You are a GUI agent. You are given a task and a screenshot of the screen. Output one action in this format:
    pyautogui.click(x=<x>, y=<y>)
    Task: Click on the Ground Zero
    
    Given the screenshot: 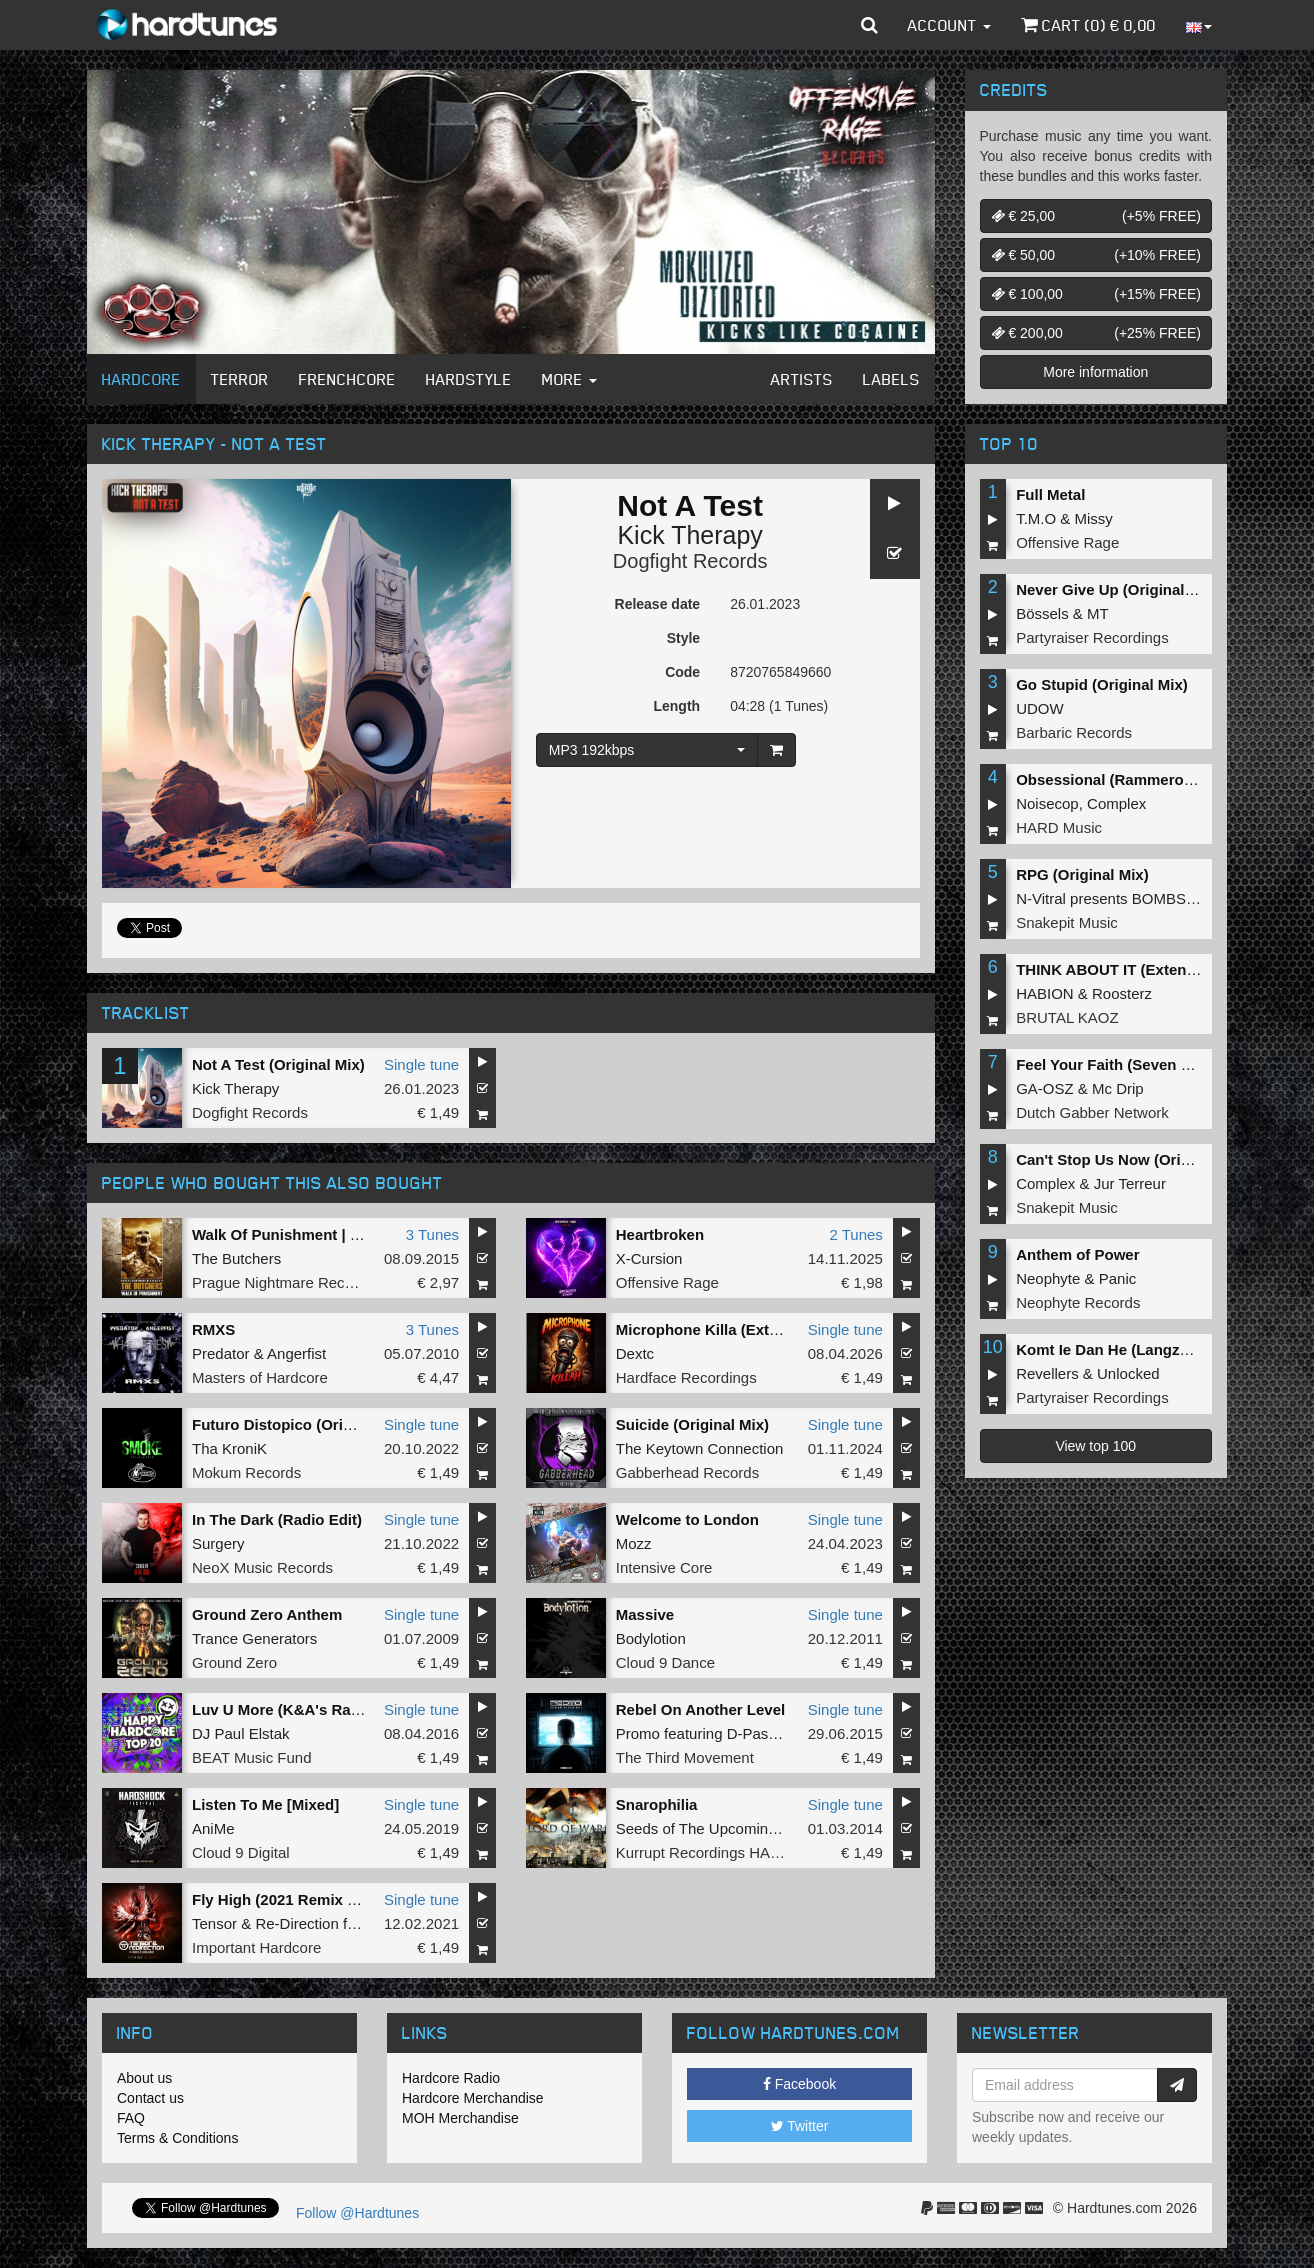 What is the action you would take?
    pyautogui.click(x=234, y=1662)
    